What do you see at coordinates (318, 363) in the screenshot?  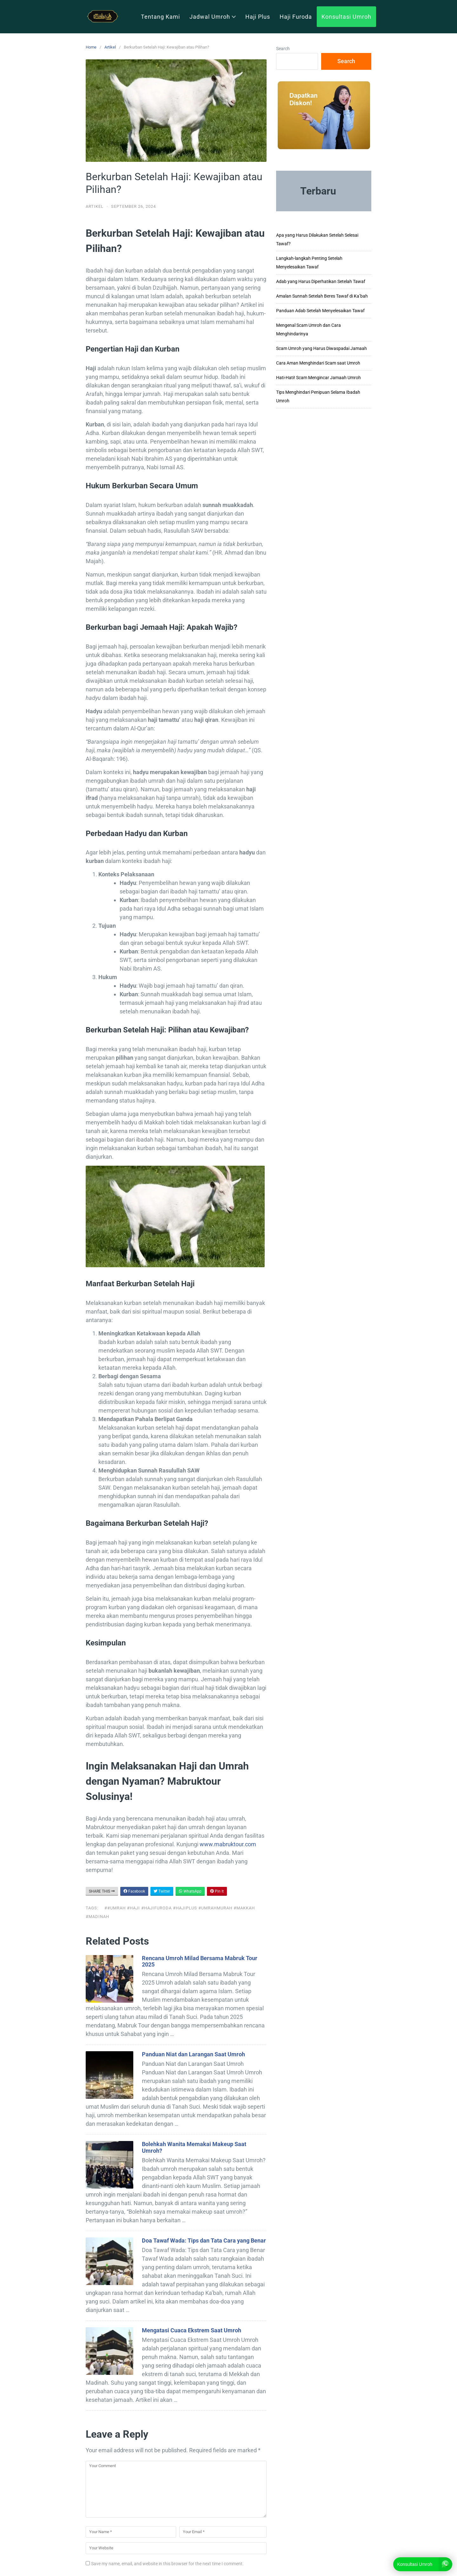 I see `Cara Aman Menghindari Scam saat Umroh` at bounding box center [318, 363].